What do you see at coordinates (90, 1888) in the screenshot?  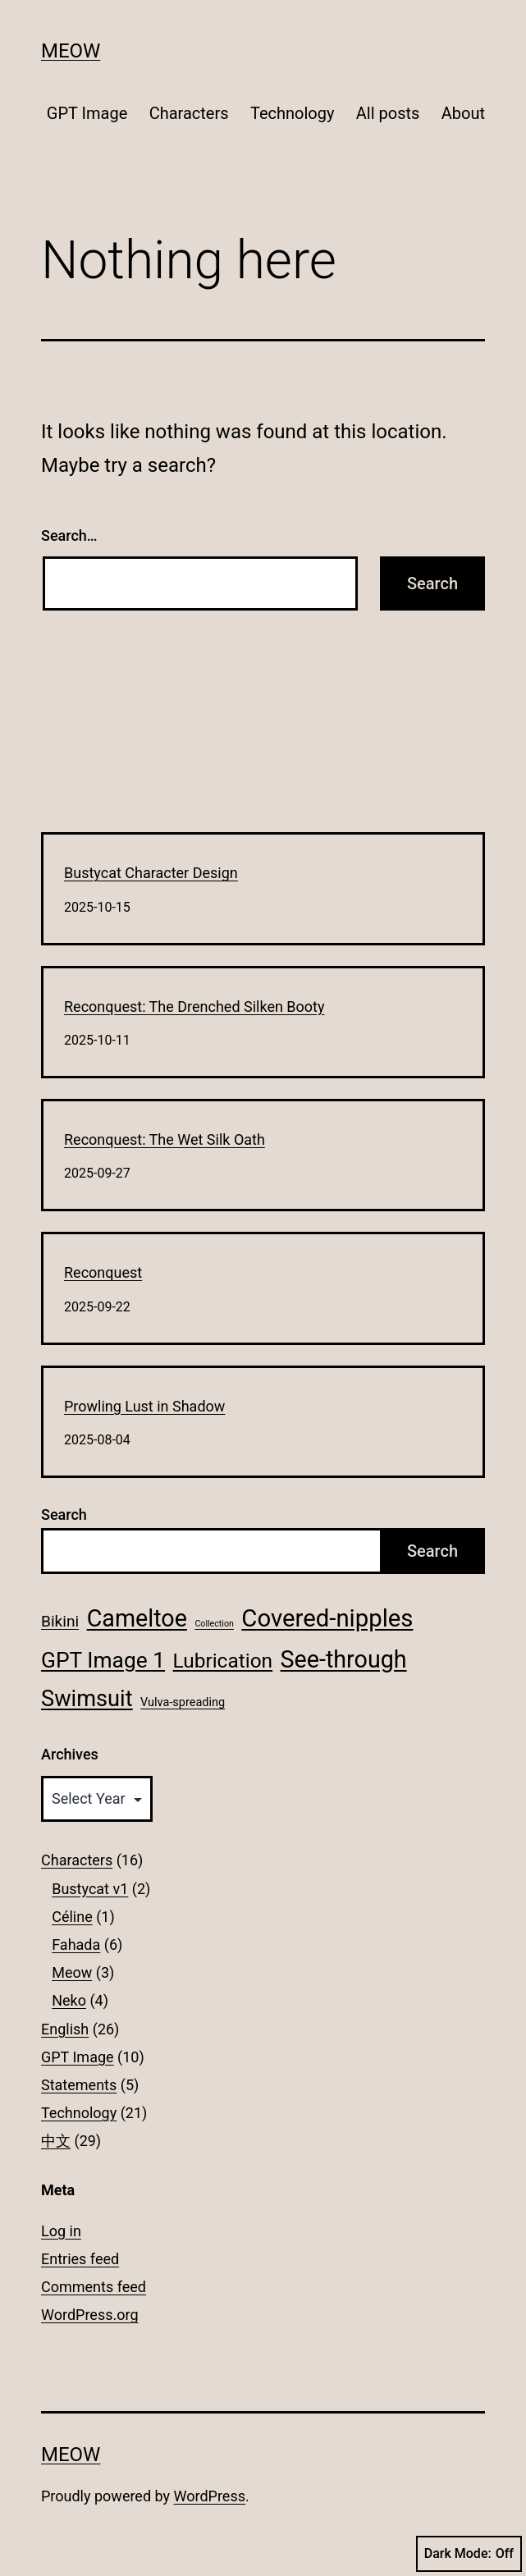 I see `Bustycat v1` at bounding box center [90, 1888].